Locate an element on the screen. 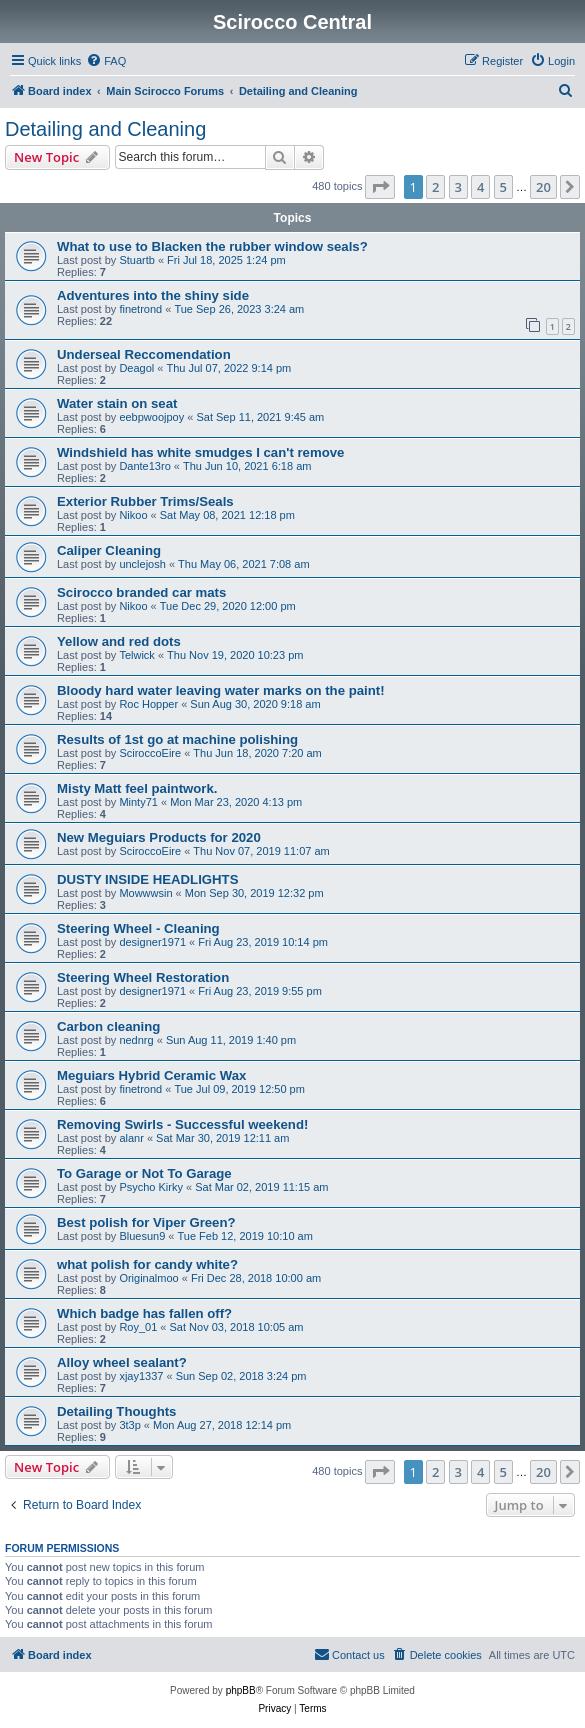  Telwick is located at coordinates (136, 655).